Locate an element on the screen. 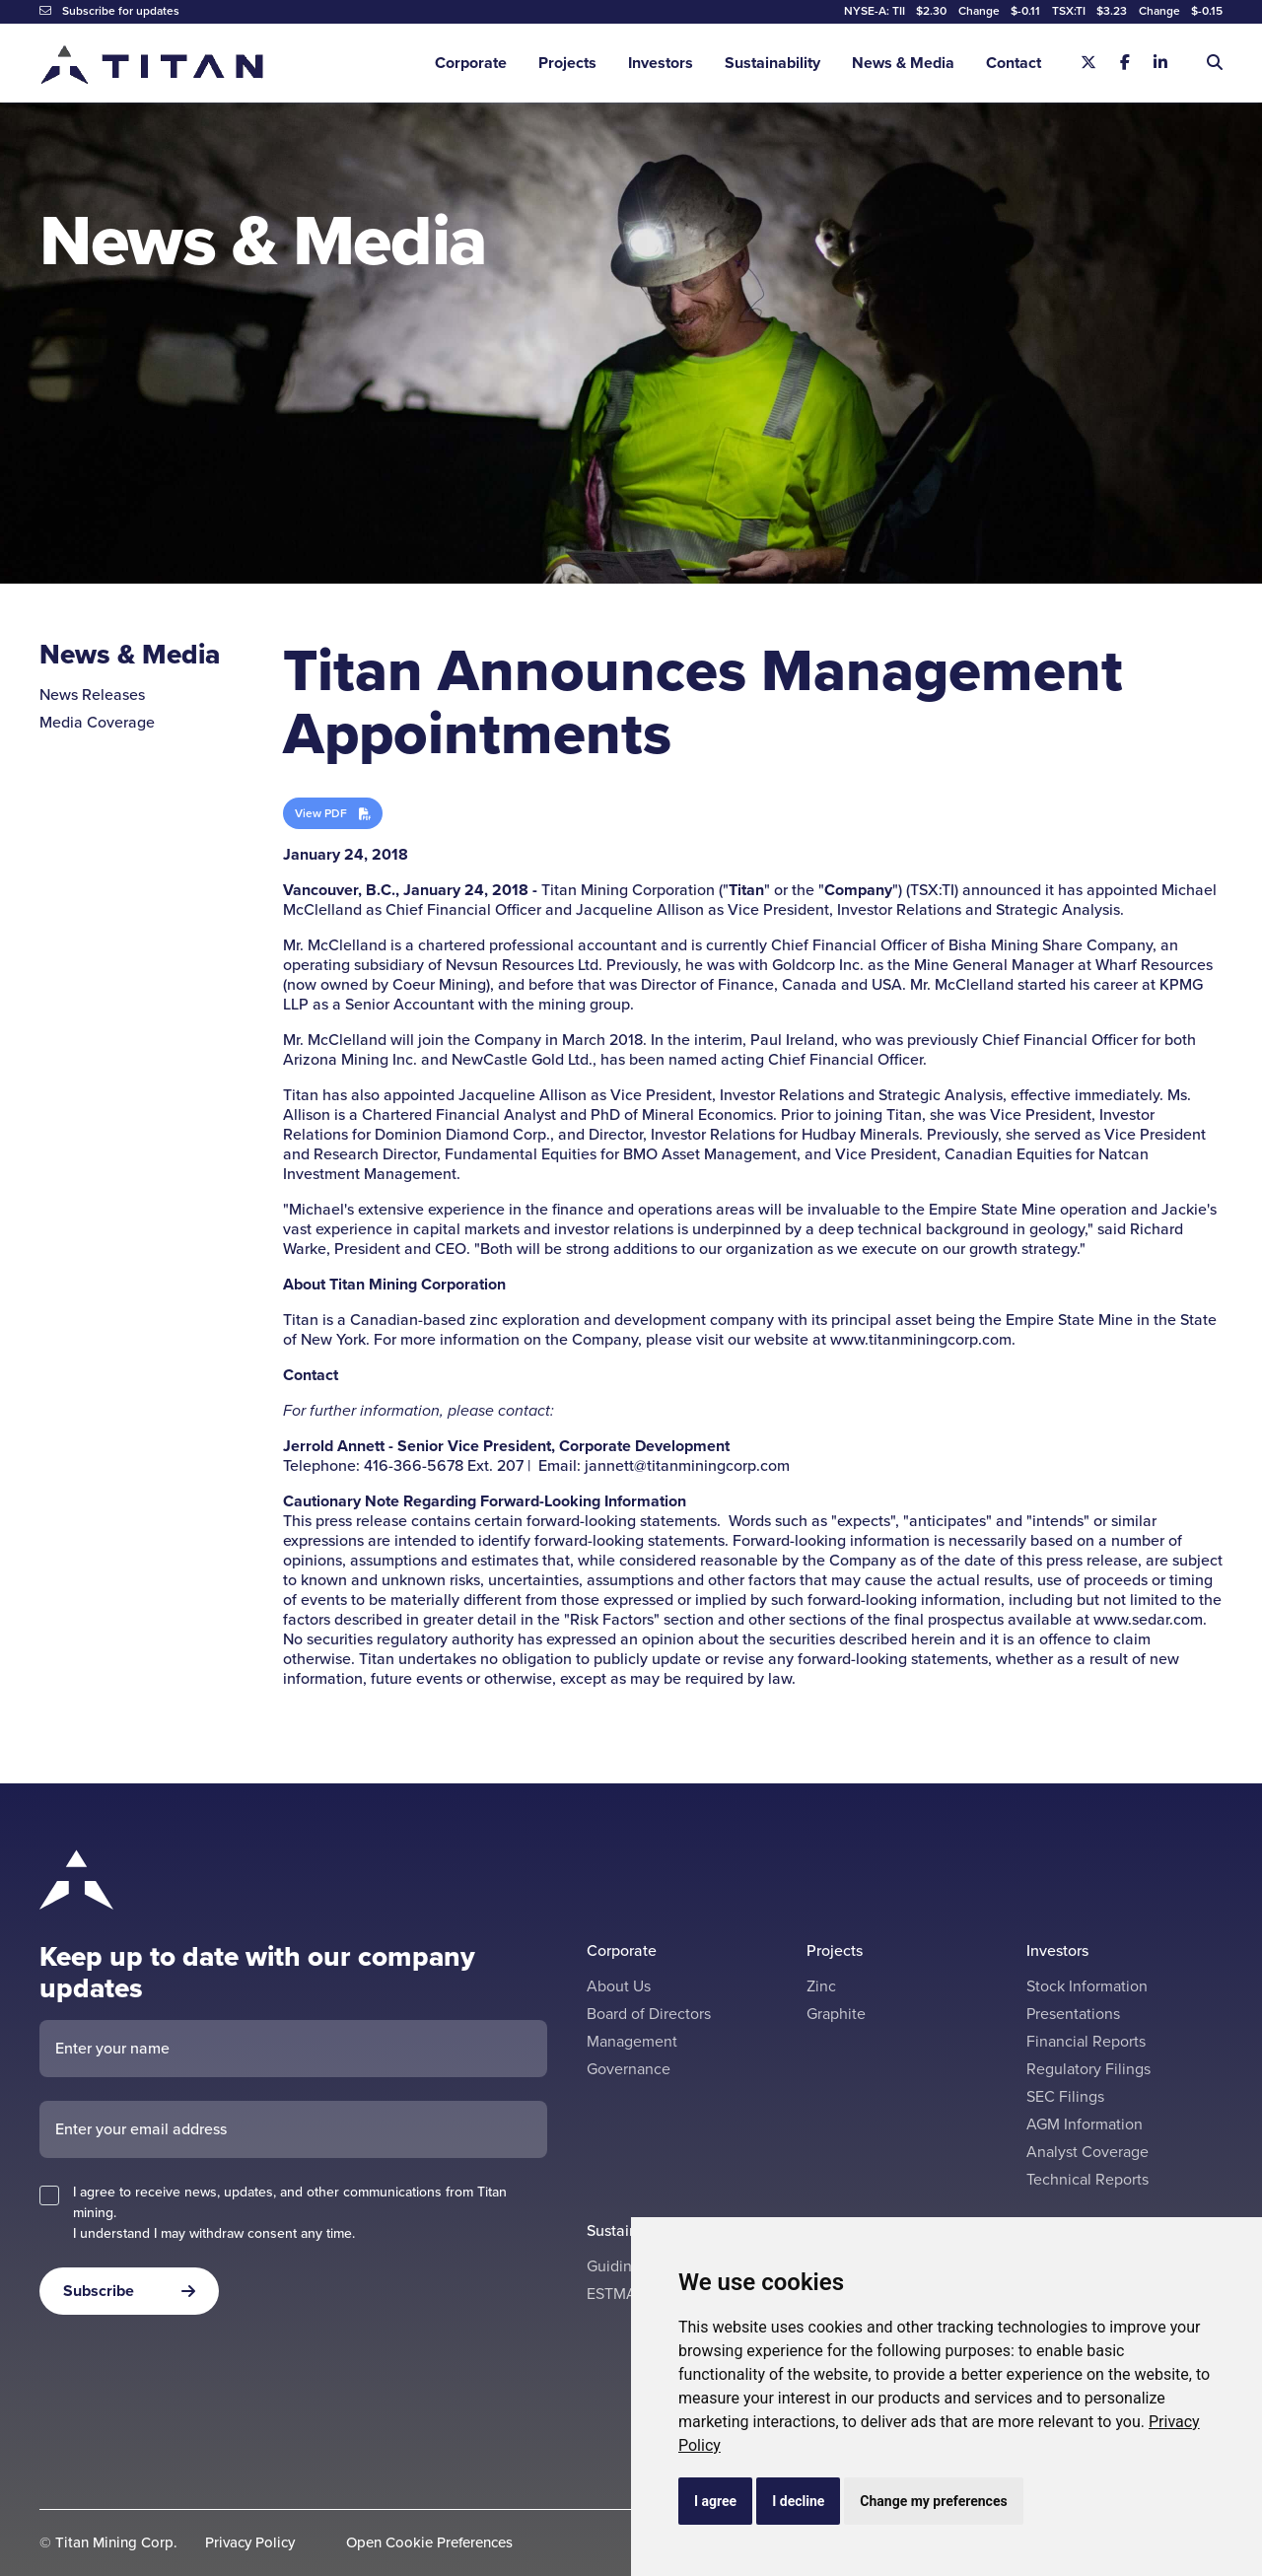 Image resolution: width=1262 pixels, height=2576 pixels. SEC Filings is located at coordinates (1065, 2096).